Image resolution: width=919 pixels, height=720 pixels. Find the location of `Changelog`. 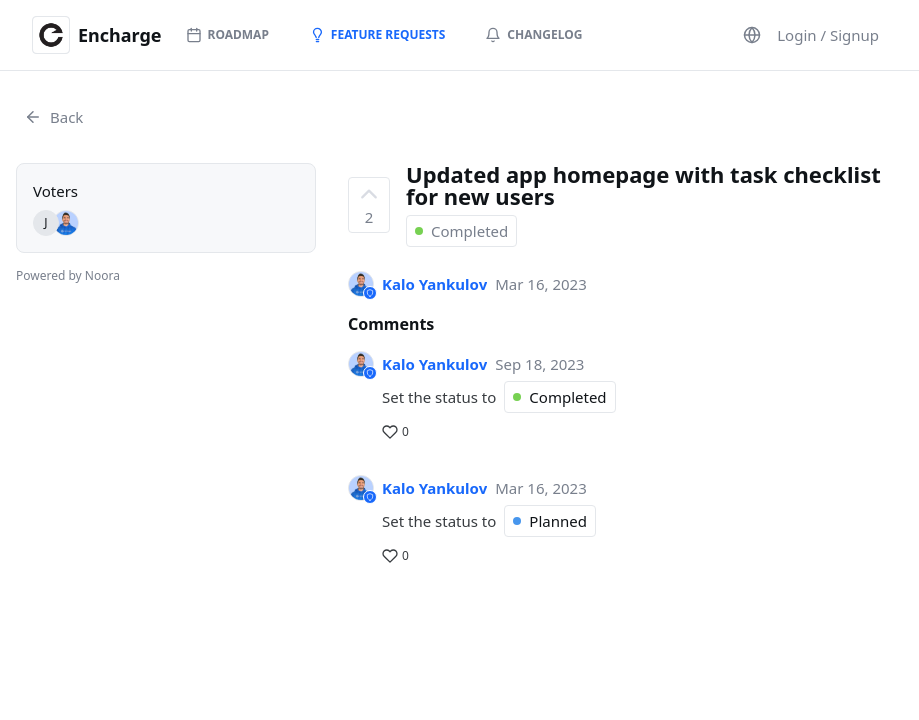

Changelog is located at coordinates (533, 34).